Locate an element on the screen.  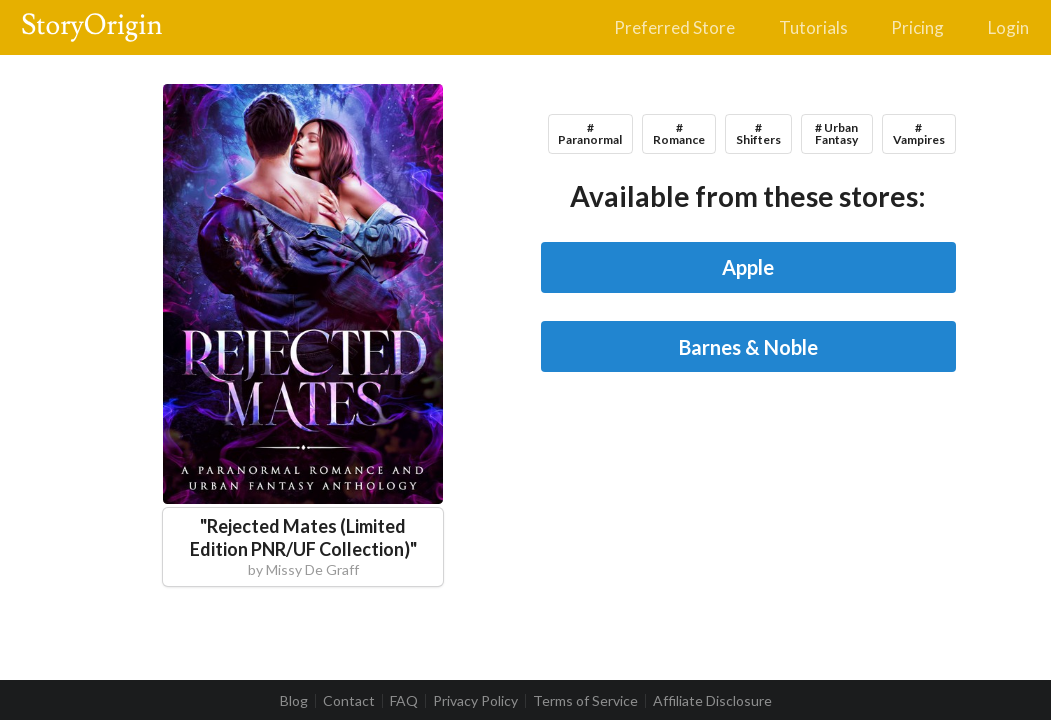
Contact [listitem] is located at coordinates (349, 701).